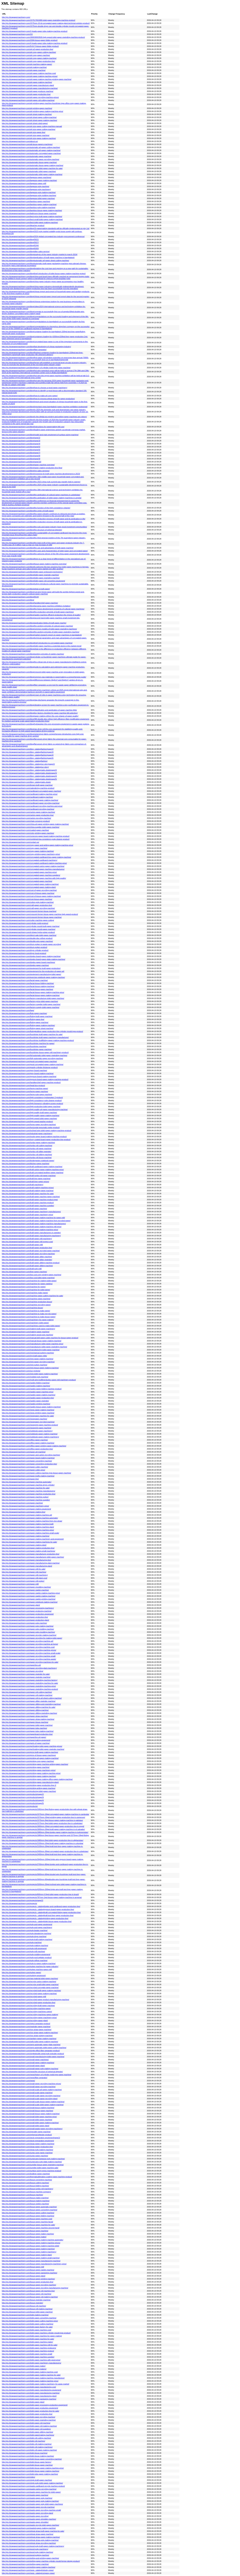 The height and width of the screenshot is (2576, 240). I want to click on http://pt.chinapapermachinery.com/toilet-paper-maker/, so click(24, 2366).